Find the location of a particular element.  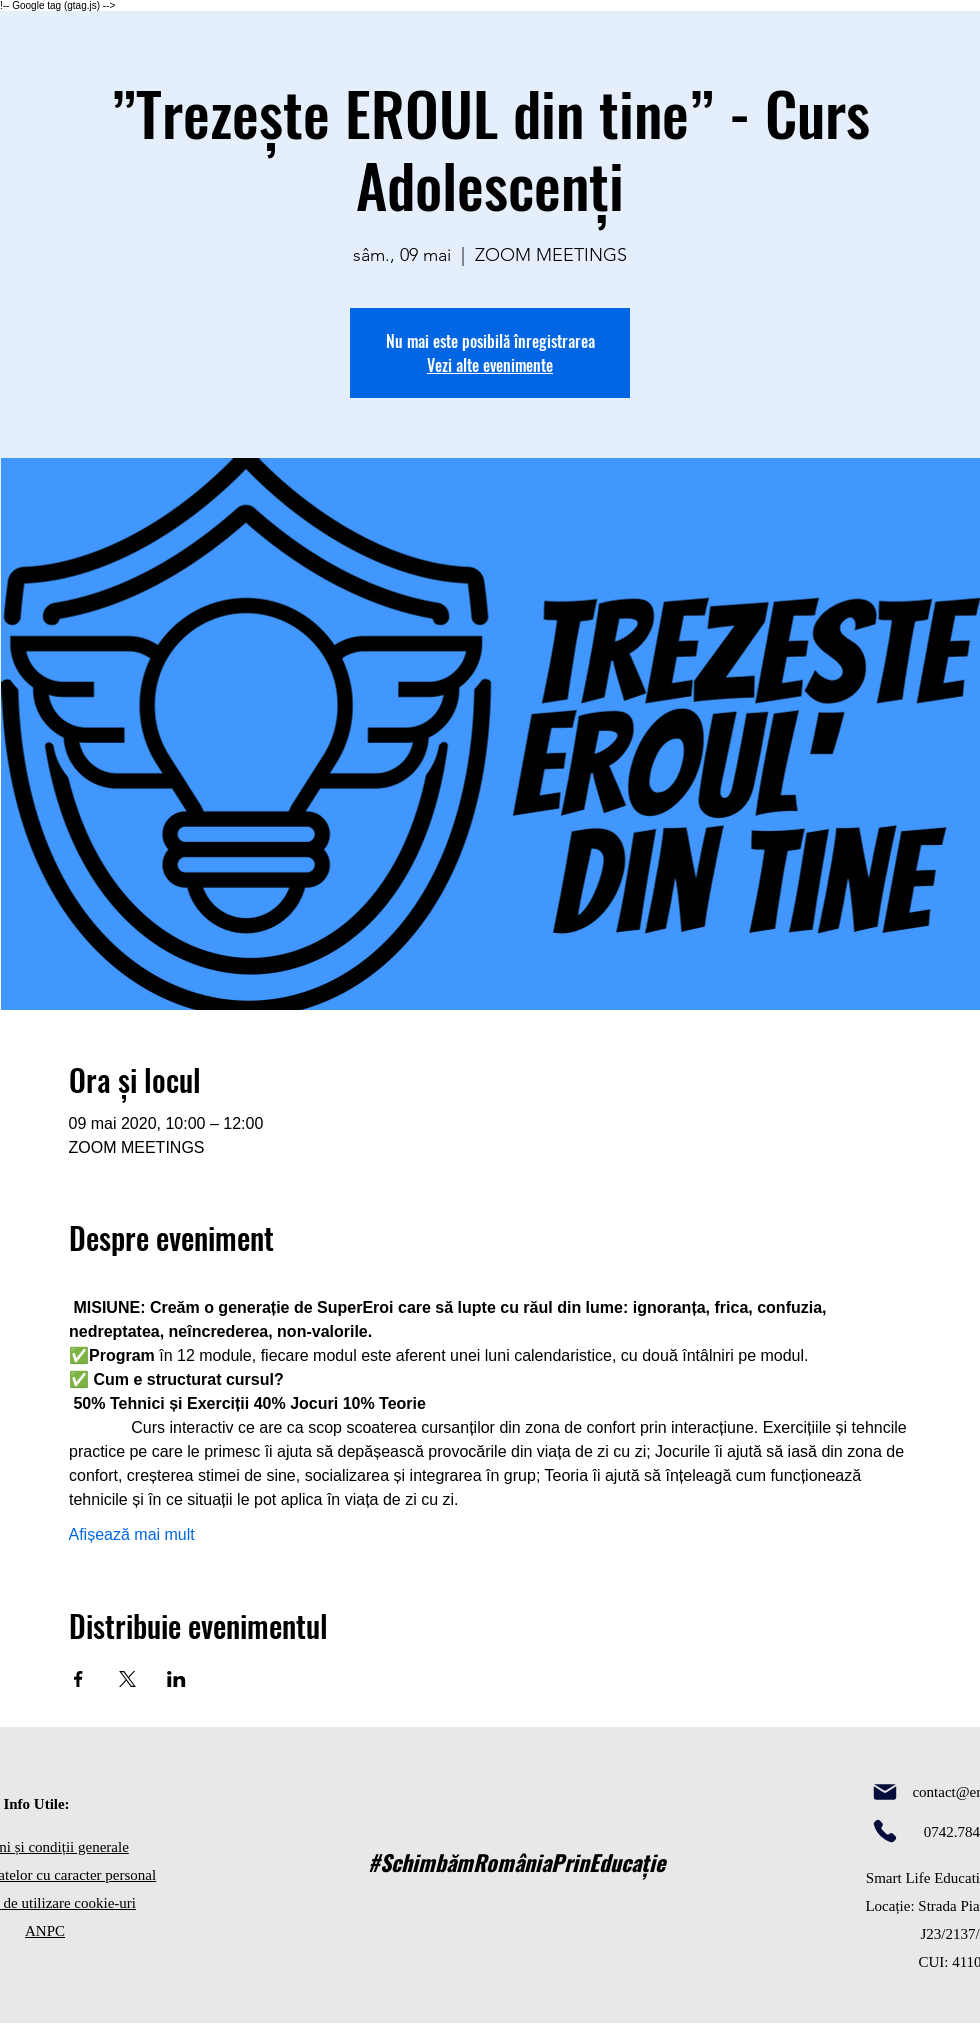

#SchimbămRomâniaPrinEducație is located at coordinates (516, 1862).